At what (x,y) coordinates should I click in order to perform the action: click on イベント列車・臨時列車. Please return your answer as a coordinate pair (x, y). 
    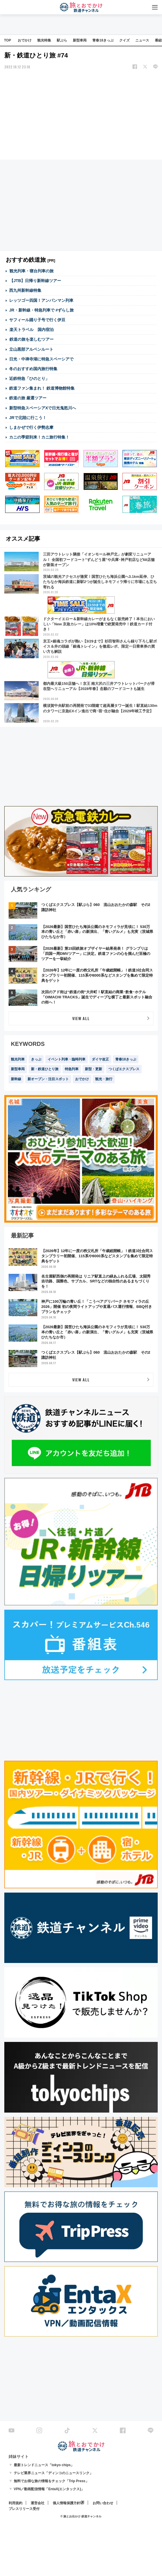
    Looking at the image, I should click on (66, 1059).